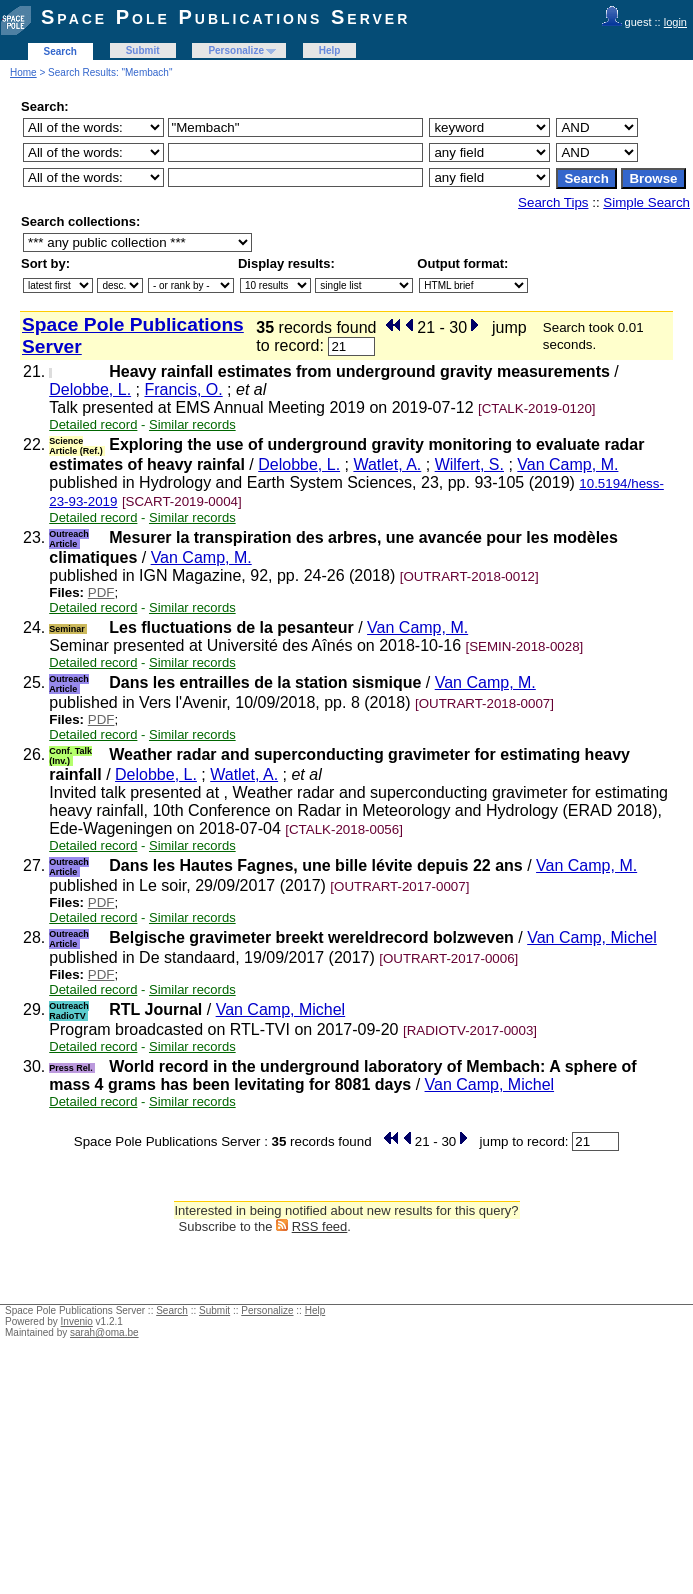 The width and height of the screenshot is (693, 1594). I want to click on PDF, so click(101, 592).